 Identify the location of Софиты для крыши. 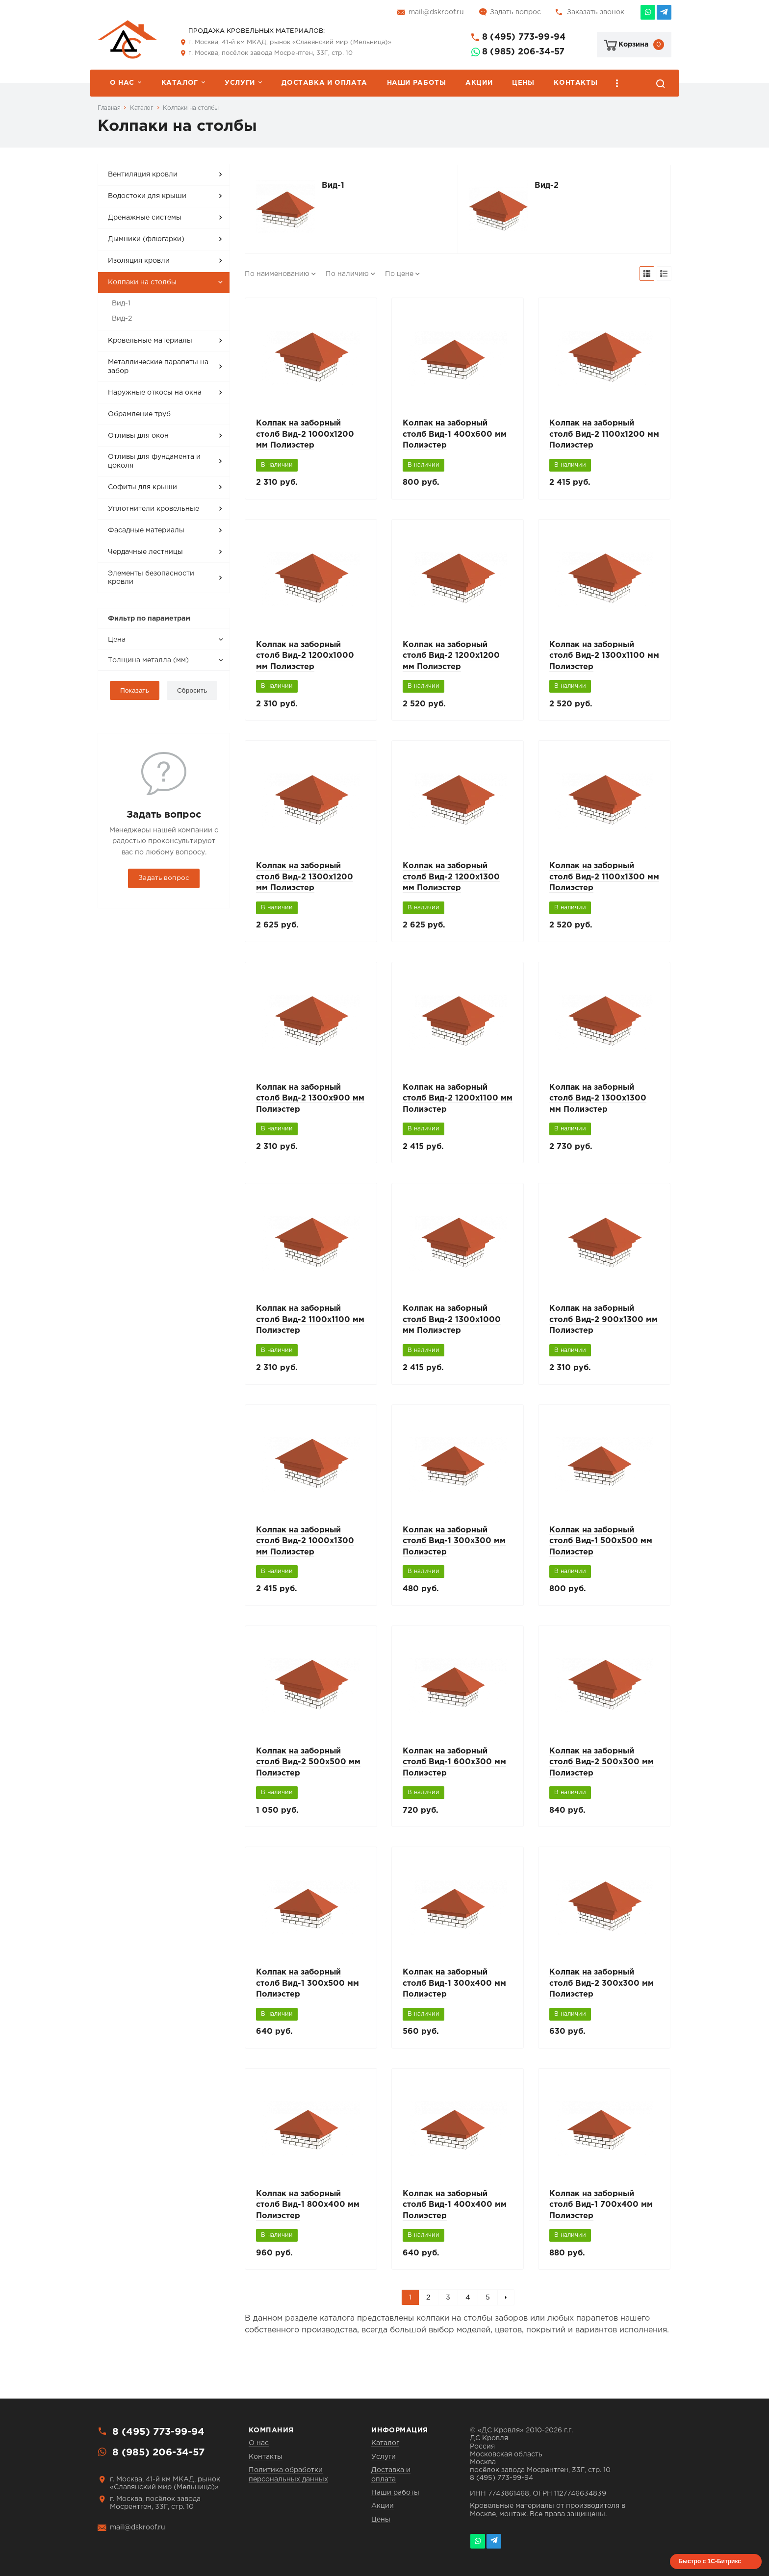
(142, 487).